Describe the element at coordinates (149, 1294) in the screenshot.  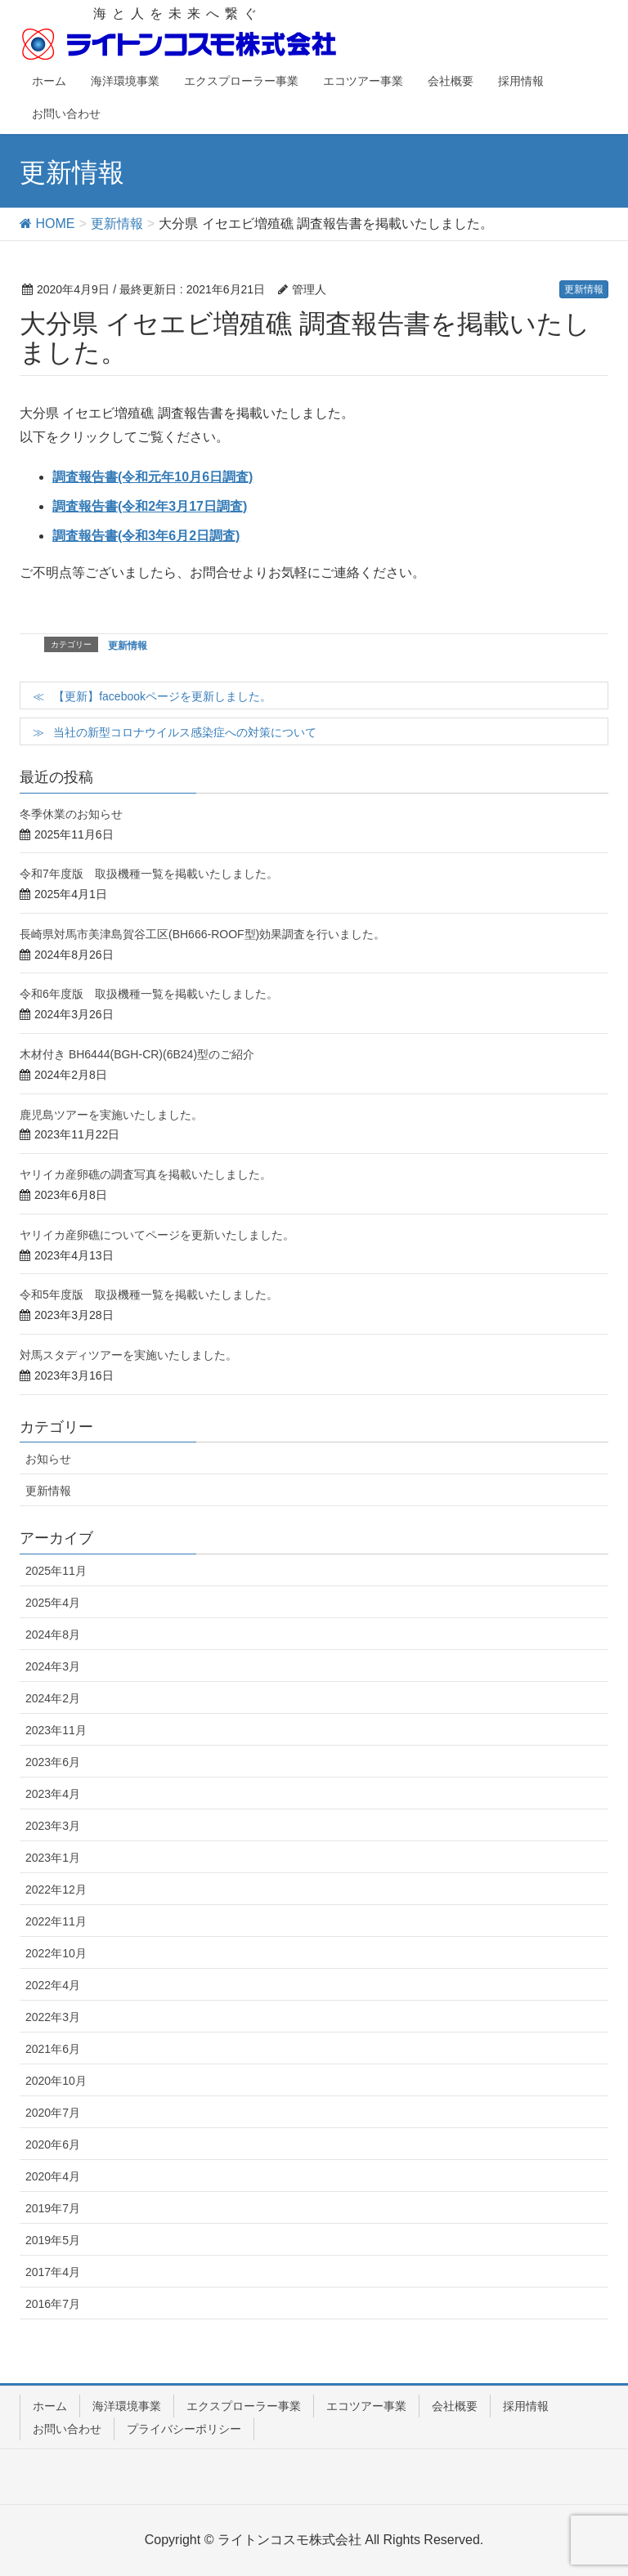
I see `令和5年度版 取扱機種一覧を掲載いたしました。` at that location.